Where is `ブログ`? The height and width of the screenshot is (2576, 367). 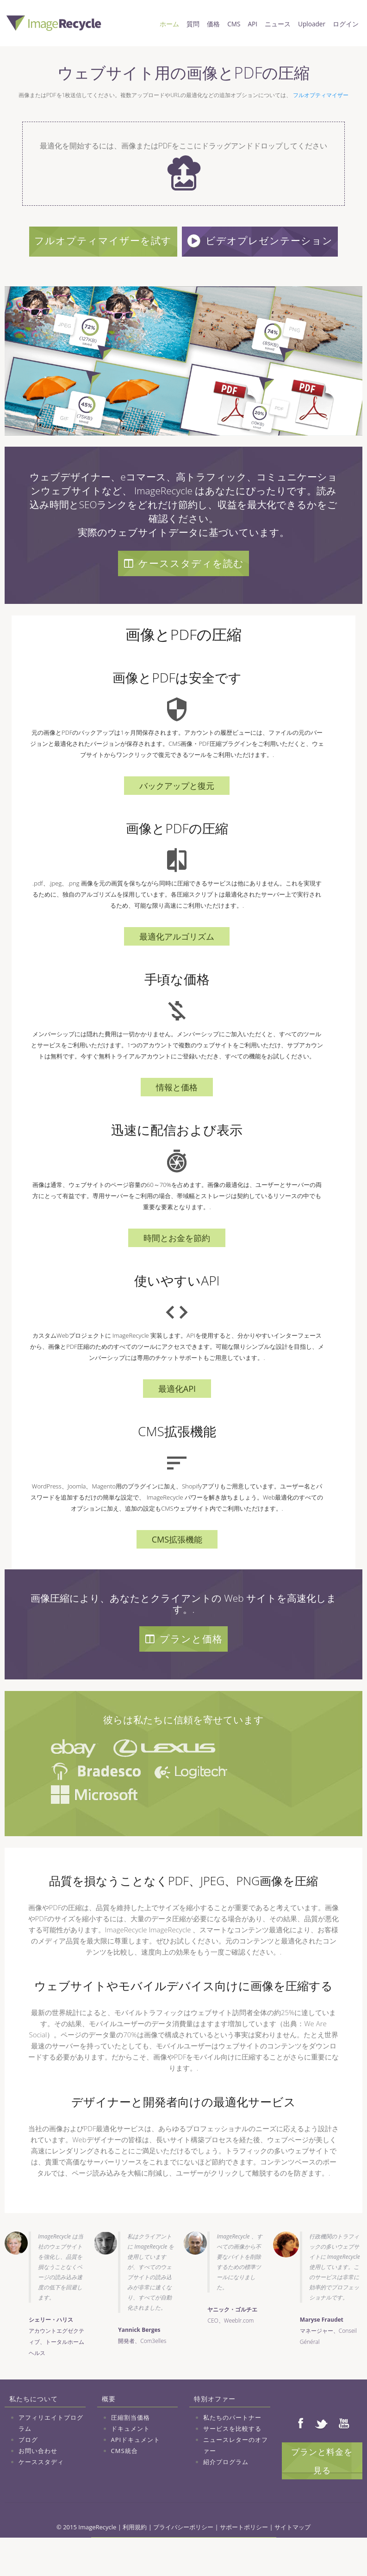 ブログ is located at coordinates (28, 2474).